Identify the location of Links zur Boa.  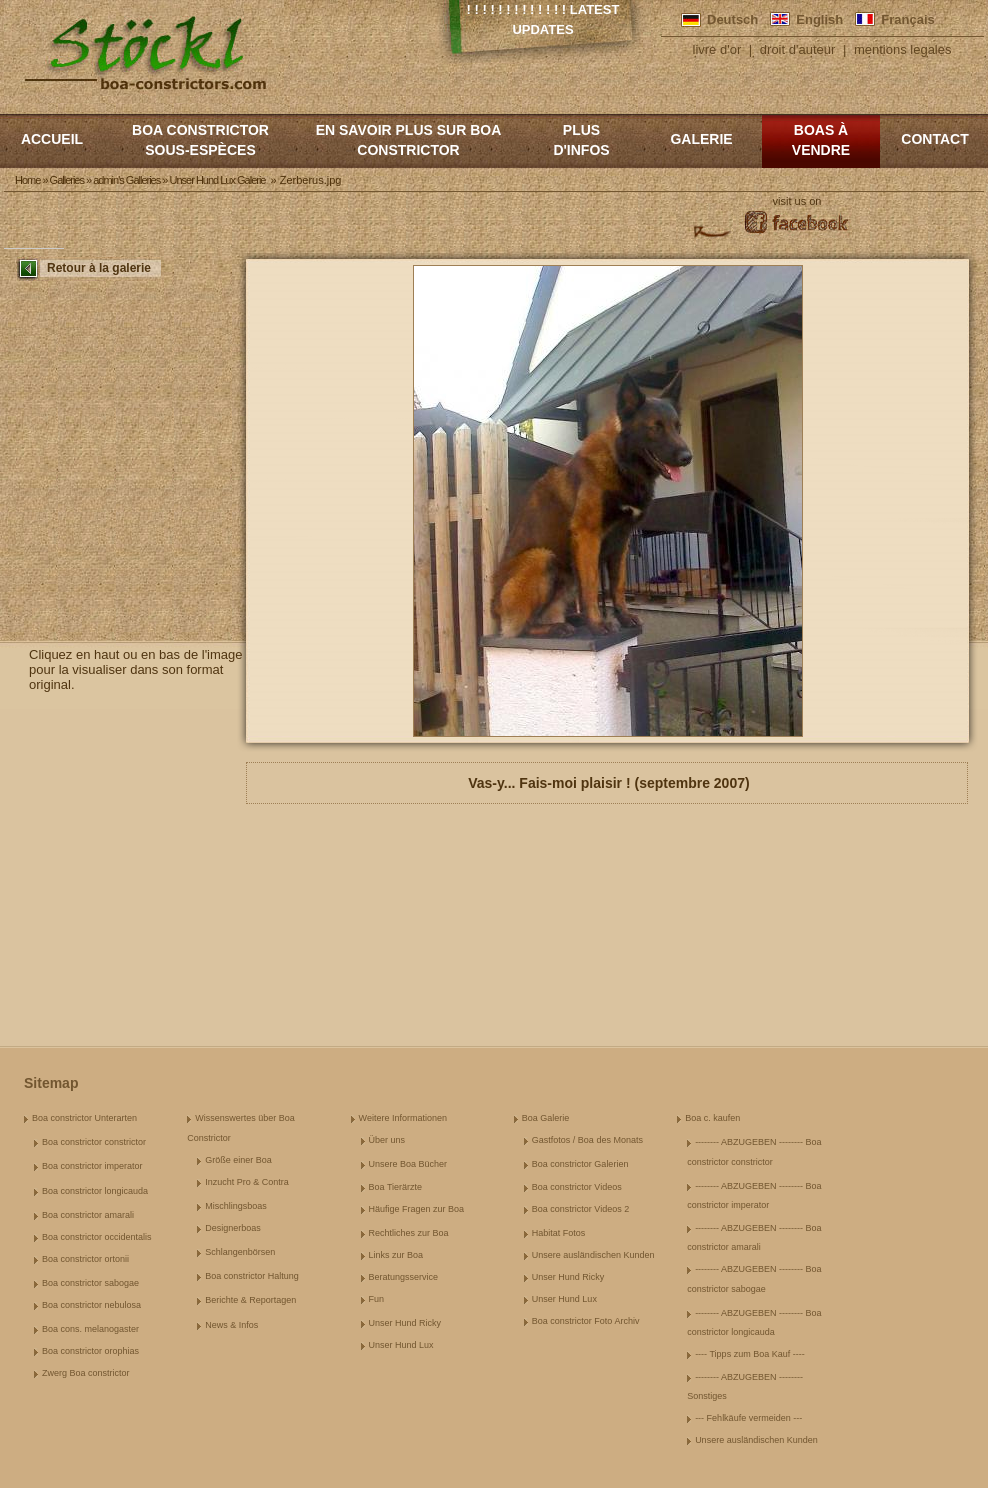
(396, 1255).